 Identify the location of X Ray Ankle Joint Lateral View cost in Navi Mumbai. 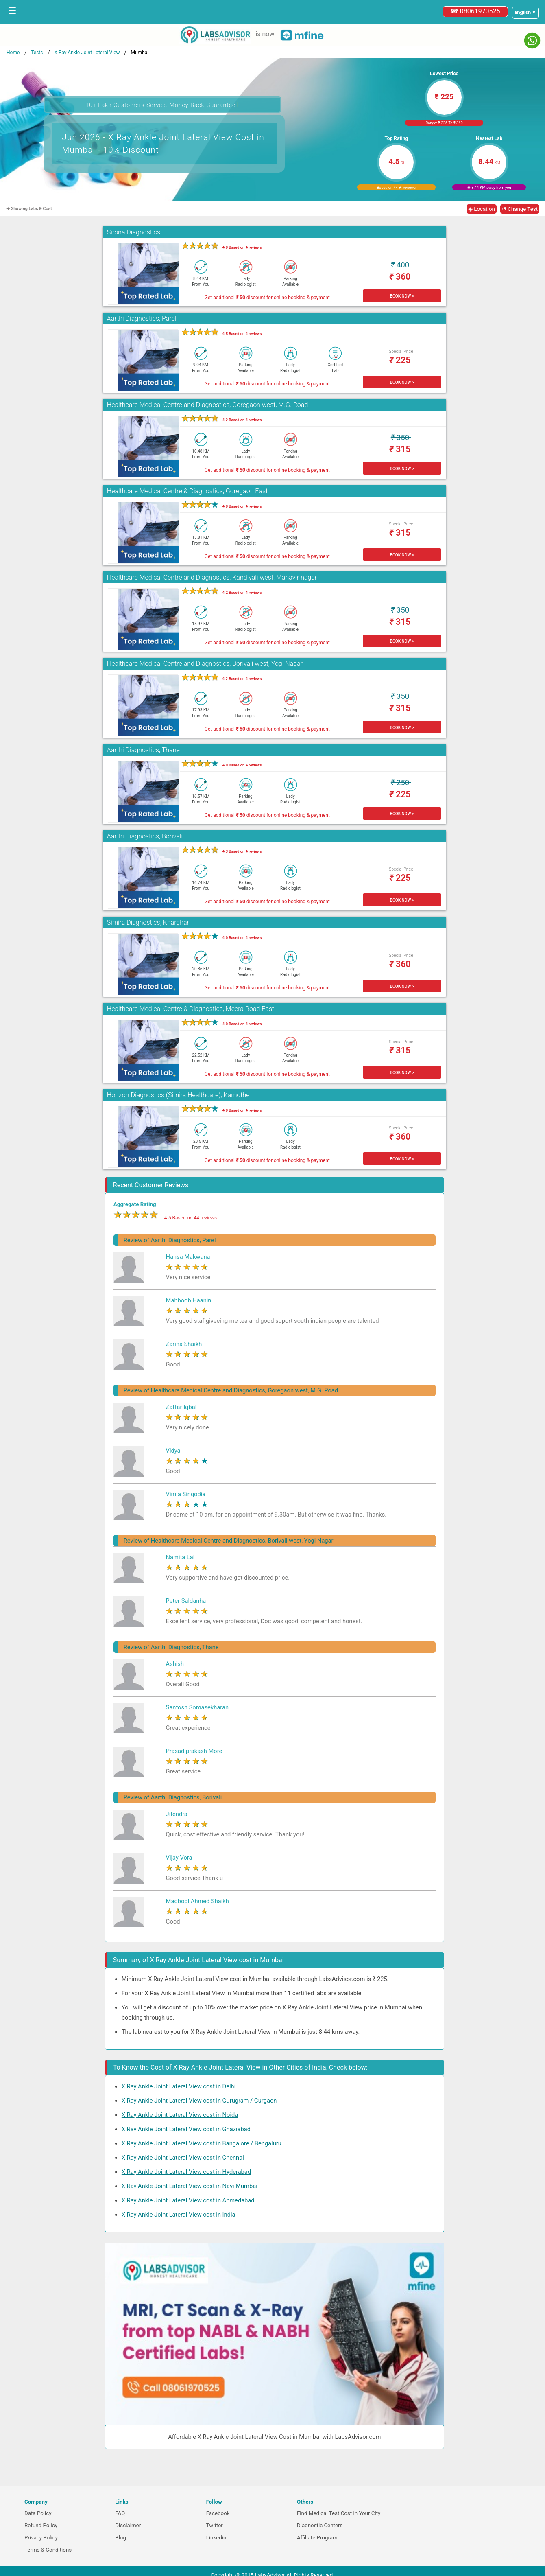
(189, 2186).